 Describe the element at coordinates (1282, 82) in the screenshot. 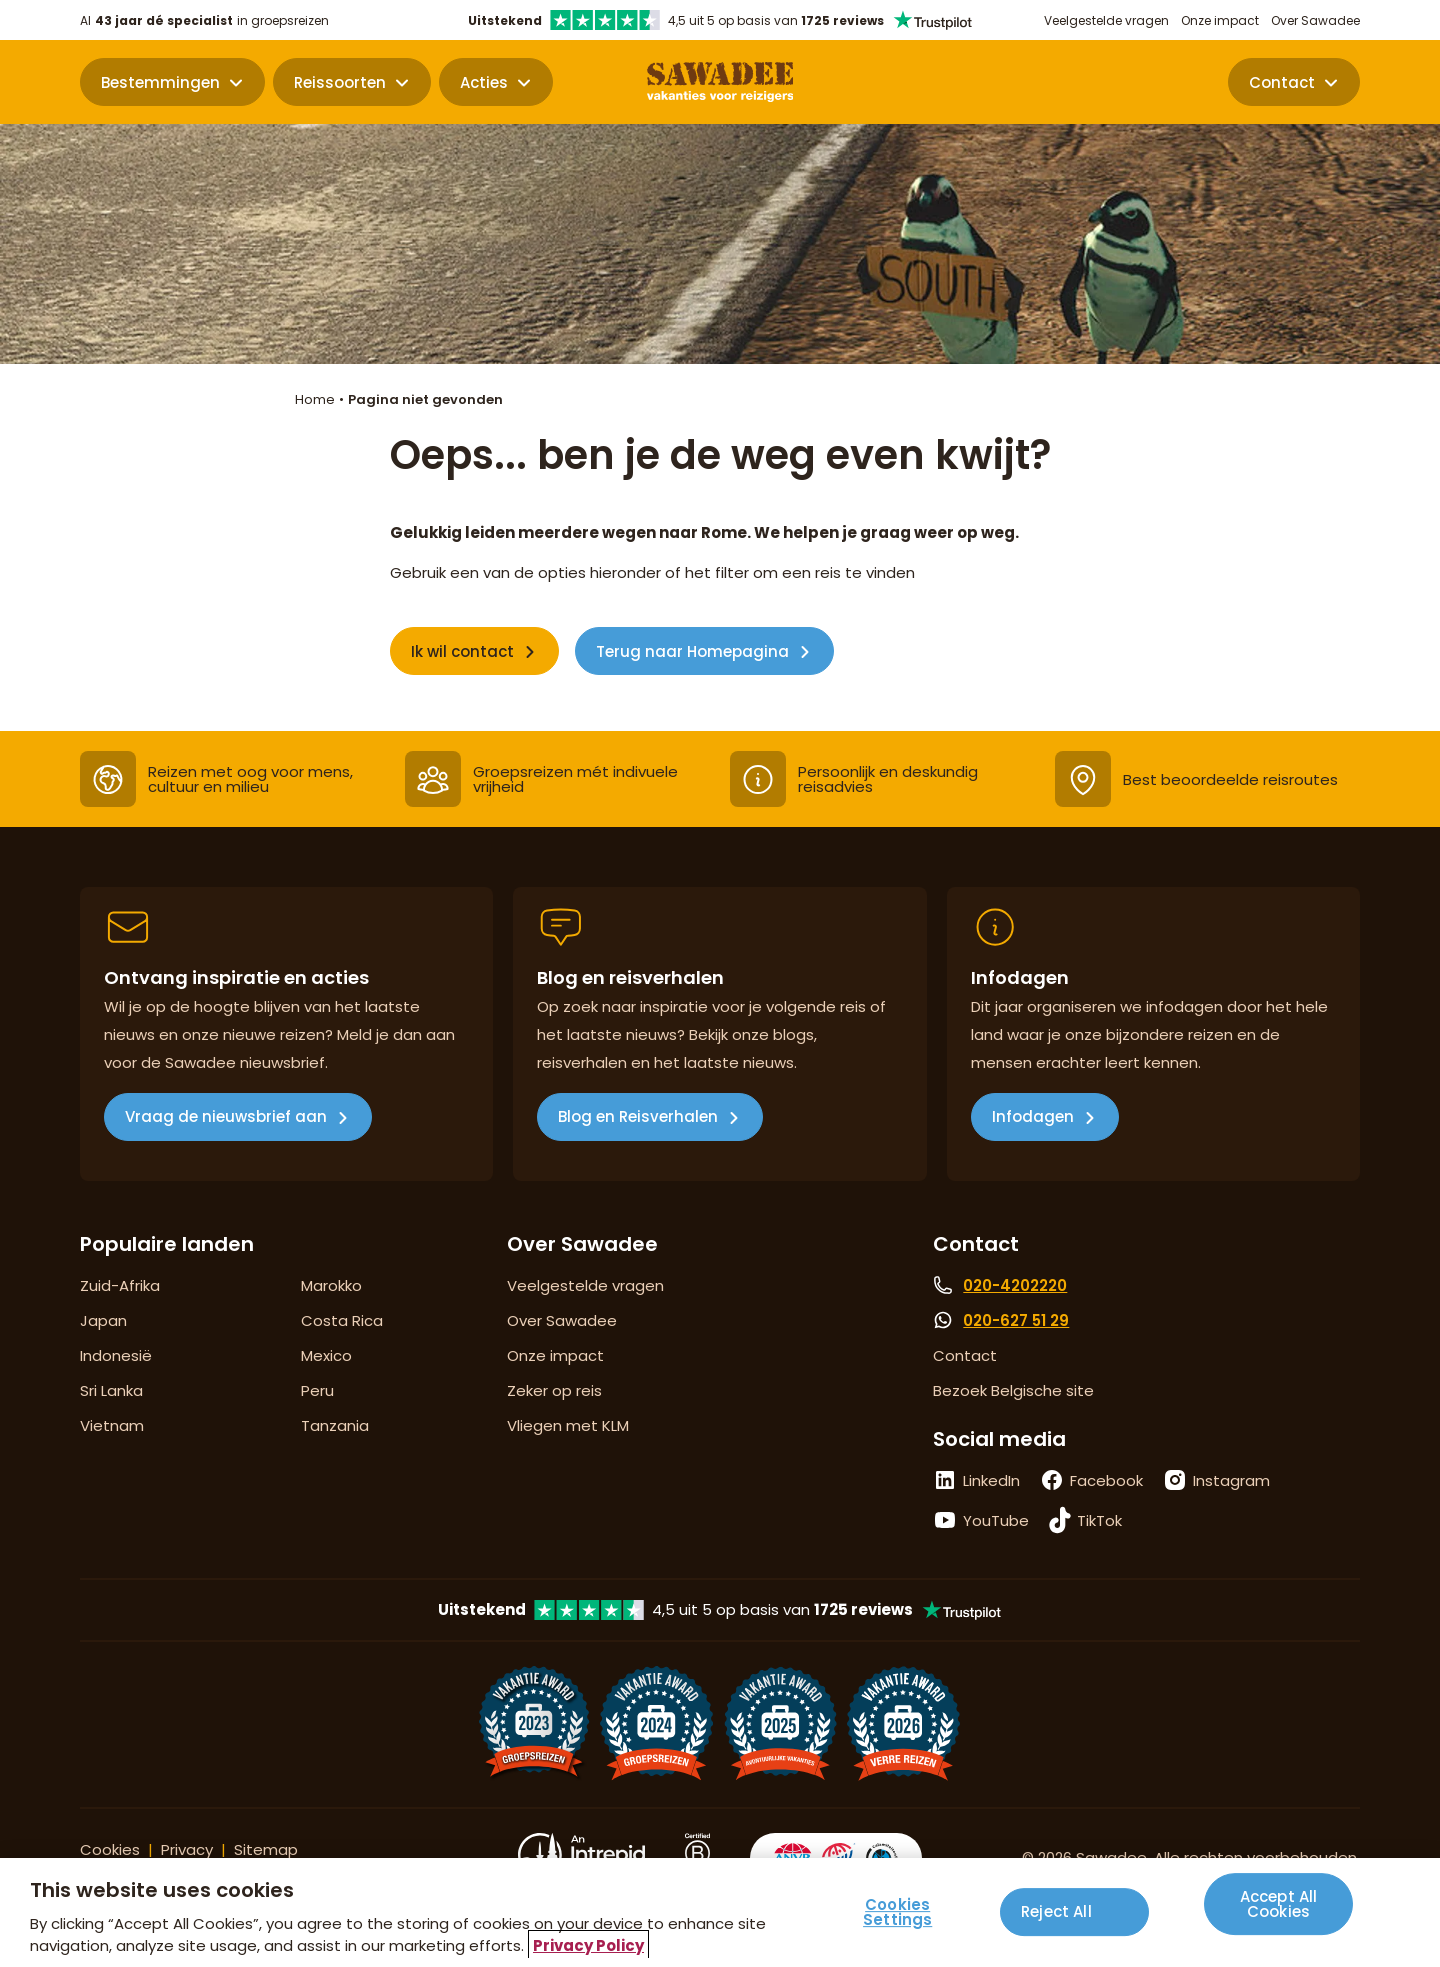

I see `Contact` at that location.